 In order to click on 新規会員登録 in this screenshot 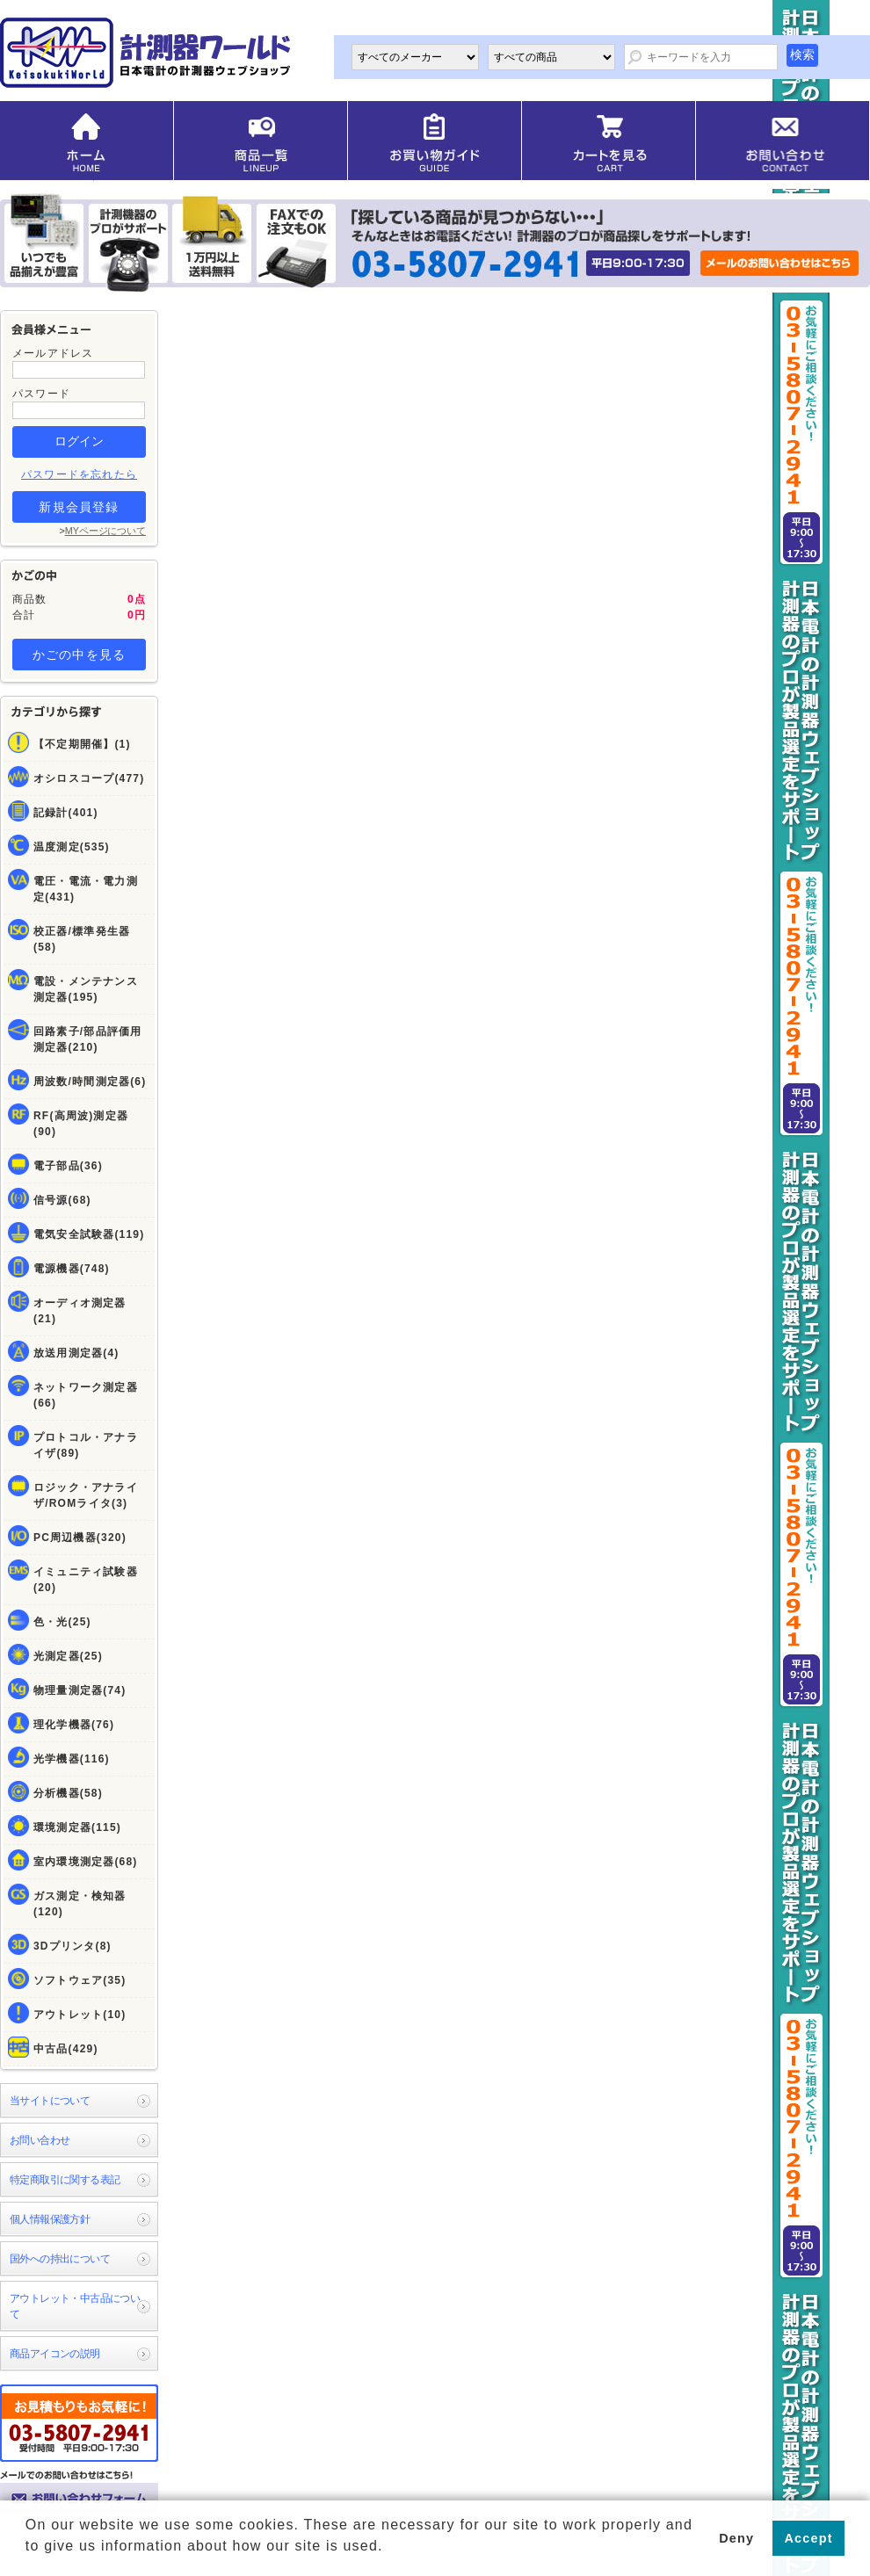, I will do `click(79, 507)`.